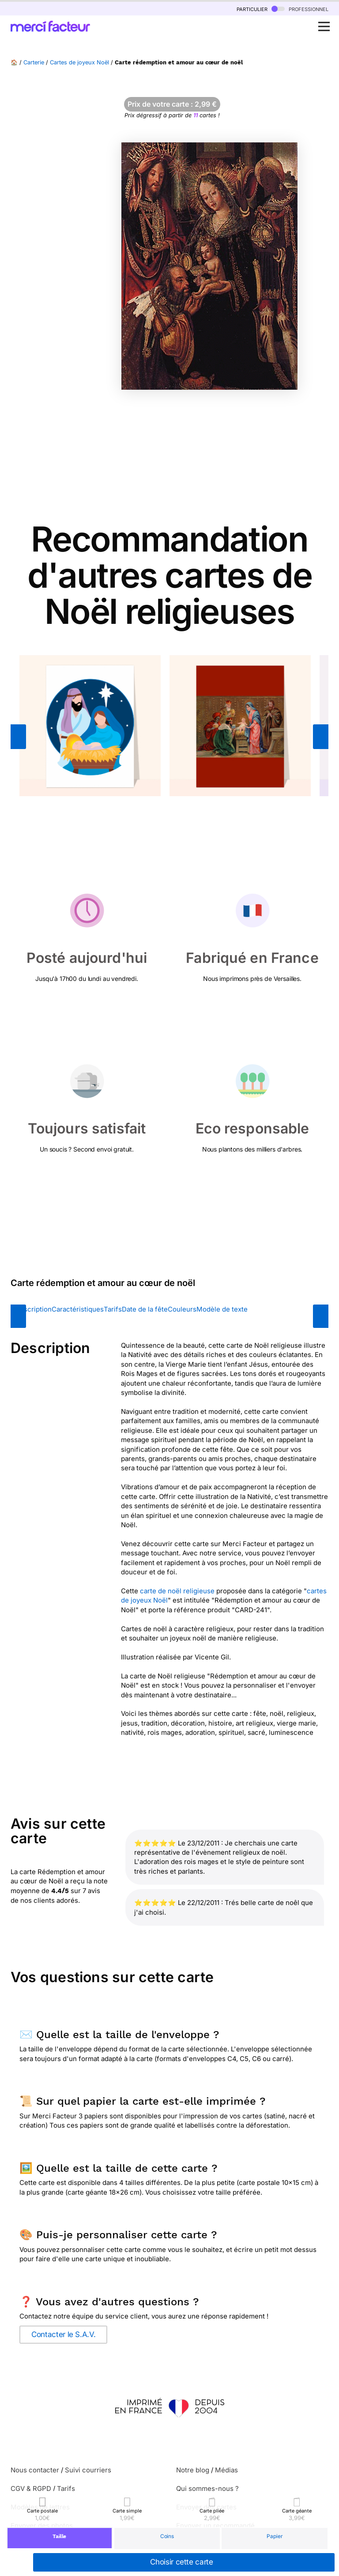 The height and width of the screenshot is (2576, 339). I want to click on Modèle de texte, so click(222, 1309).